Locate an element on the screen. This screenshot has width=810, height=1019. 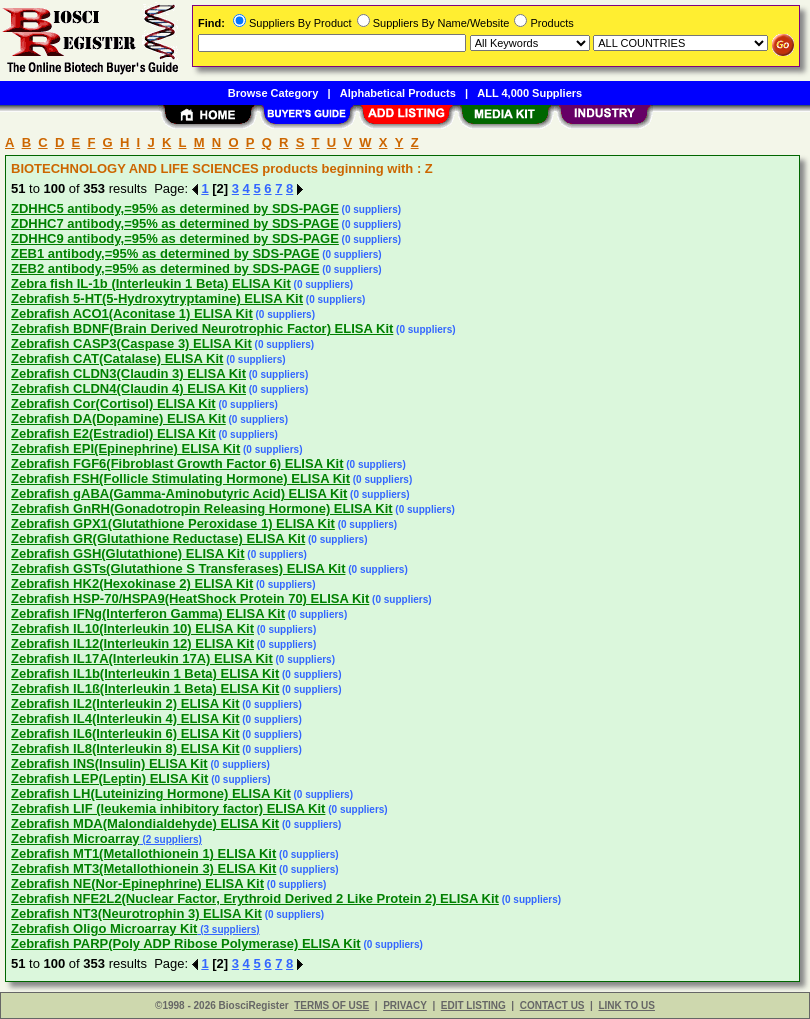
Zebrafish Oligo Microarray Kit is located at coordinates (104, 928).